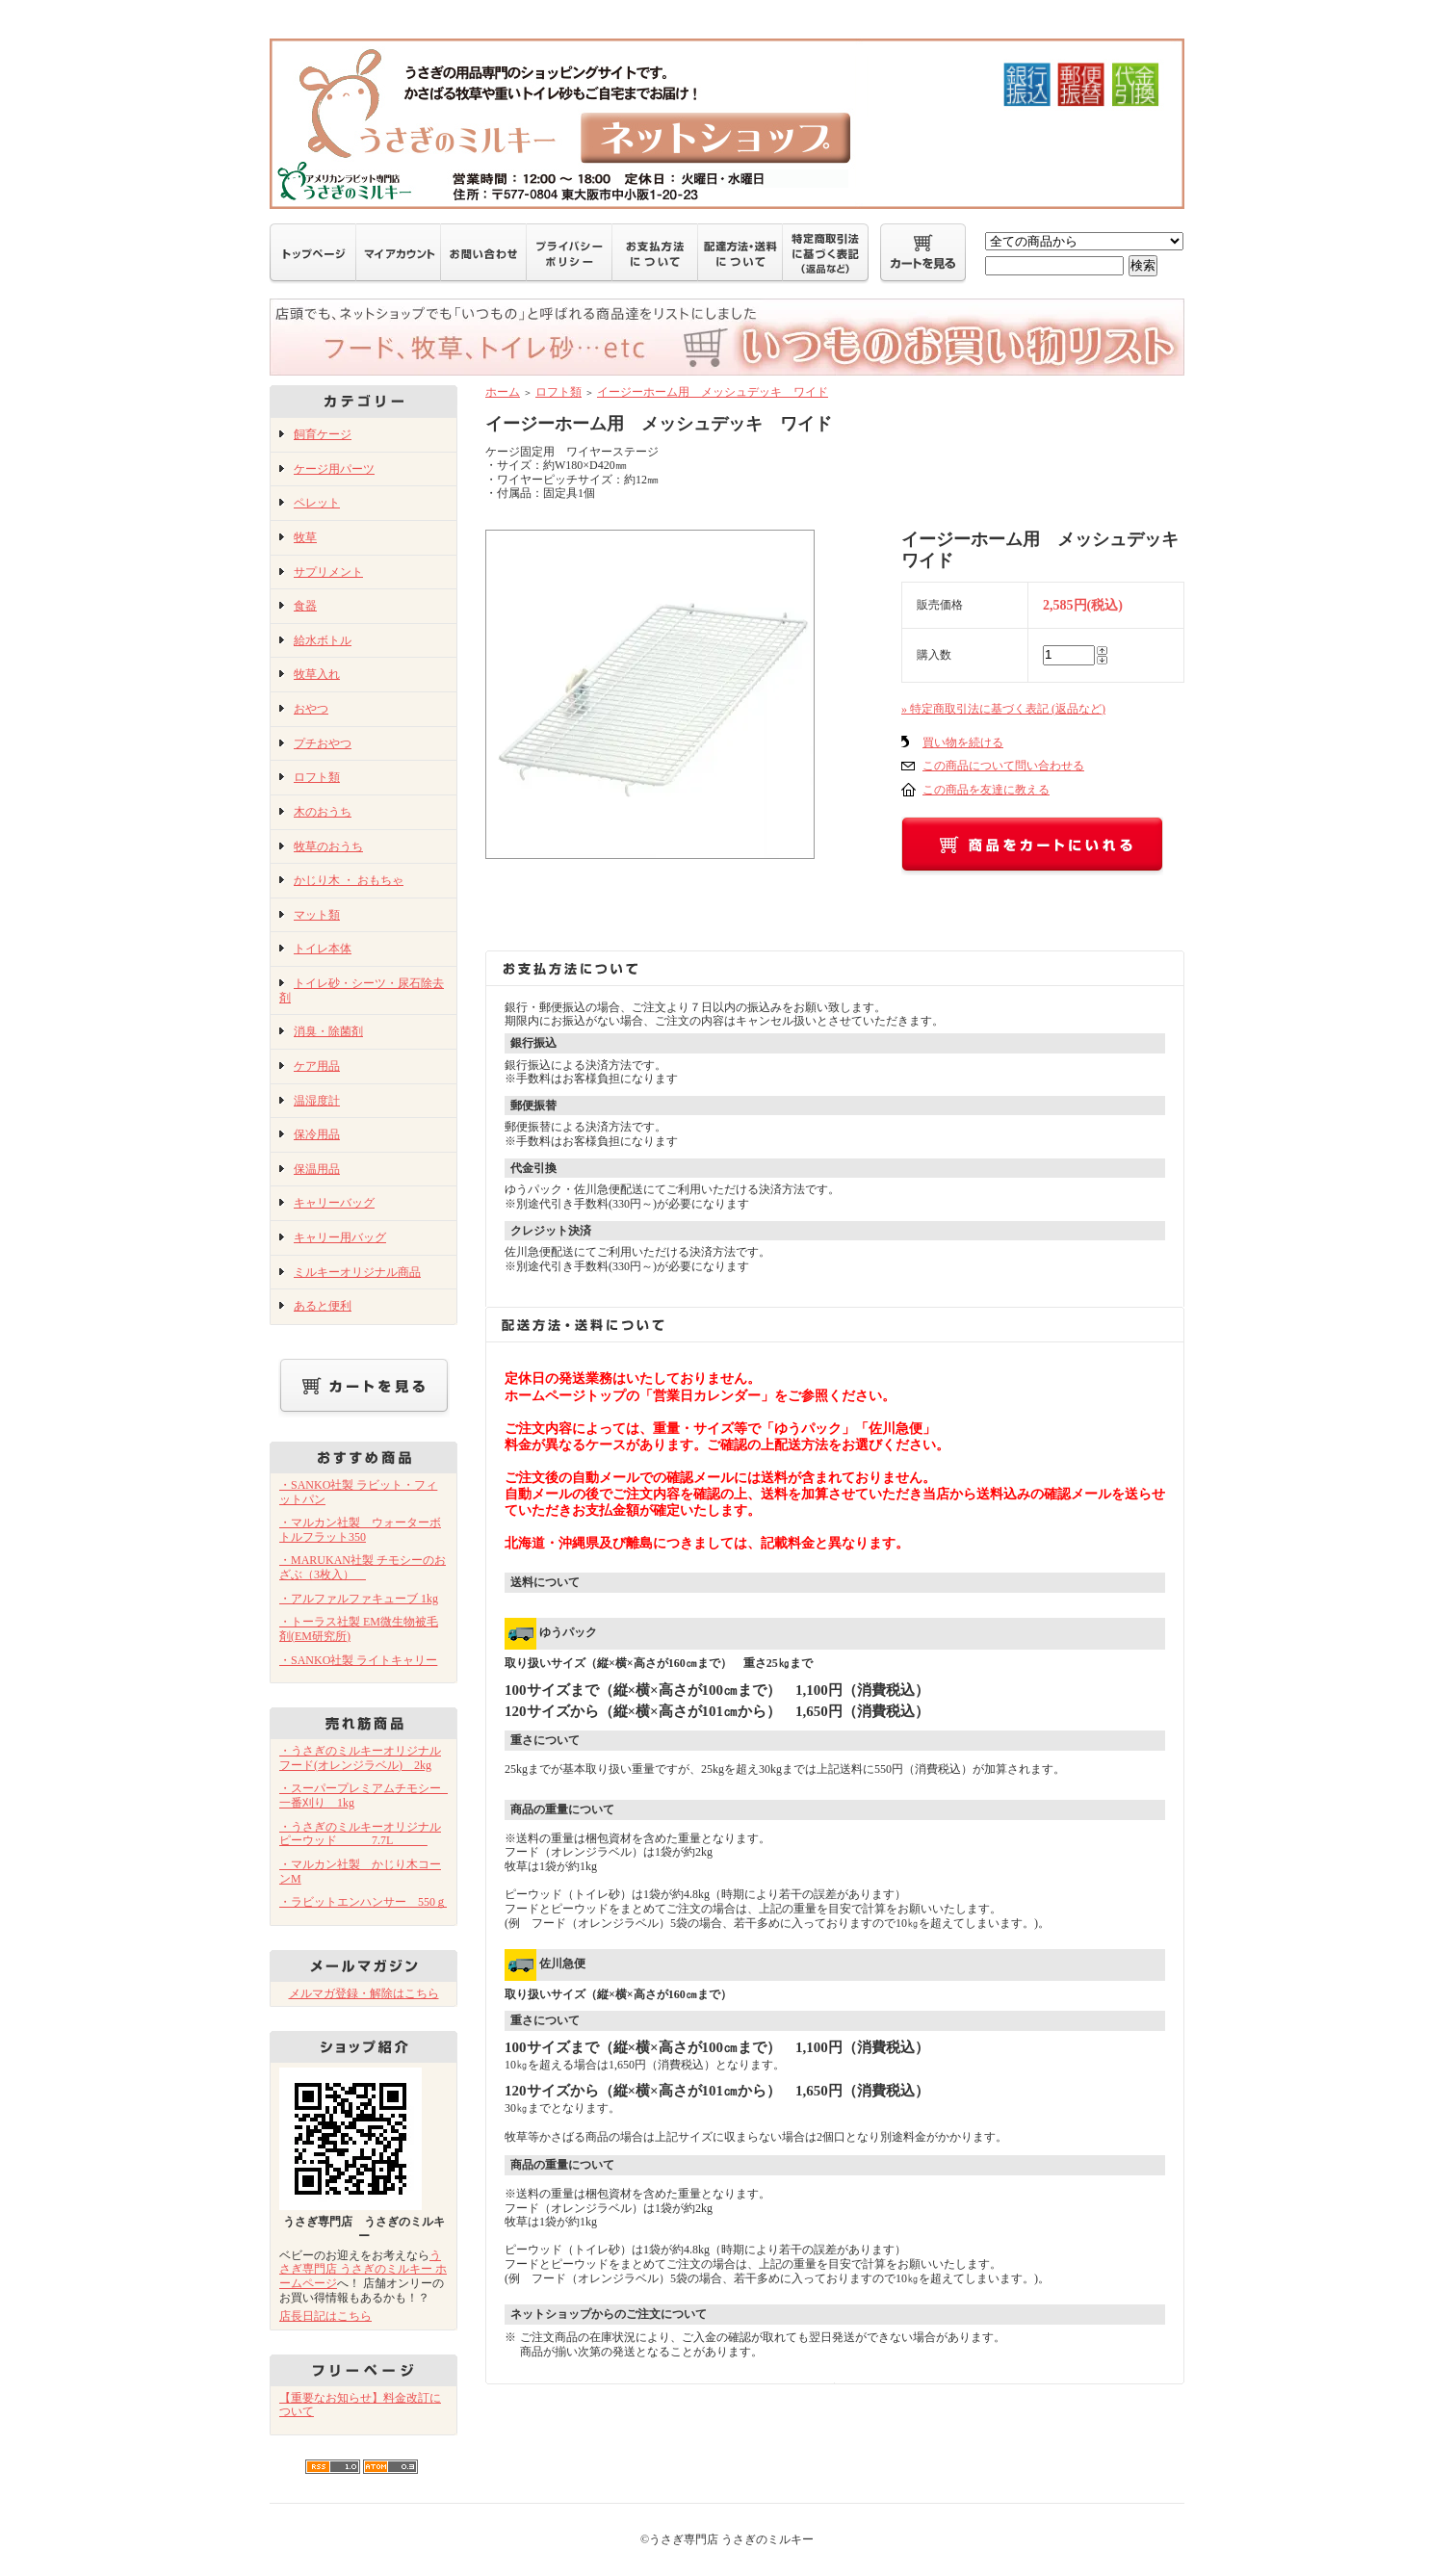 This screenshot has height=2576, width=1454. I want to click on かじり木 ・ おもちゃ, so click(348, 880).